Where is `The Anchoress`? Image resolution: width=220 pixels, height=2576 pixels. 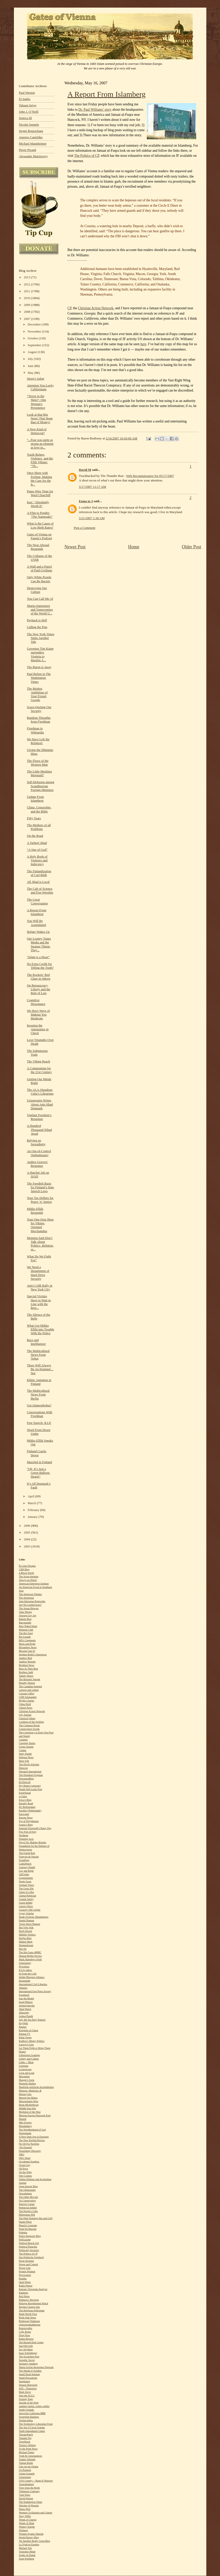
The Anchoress is located at coordinates (26, 1597).